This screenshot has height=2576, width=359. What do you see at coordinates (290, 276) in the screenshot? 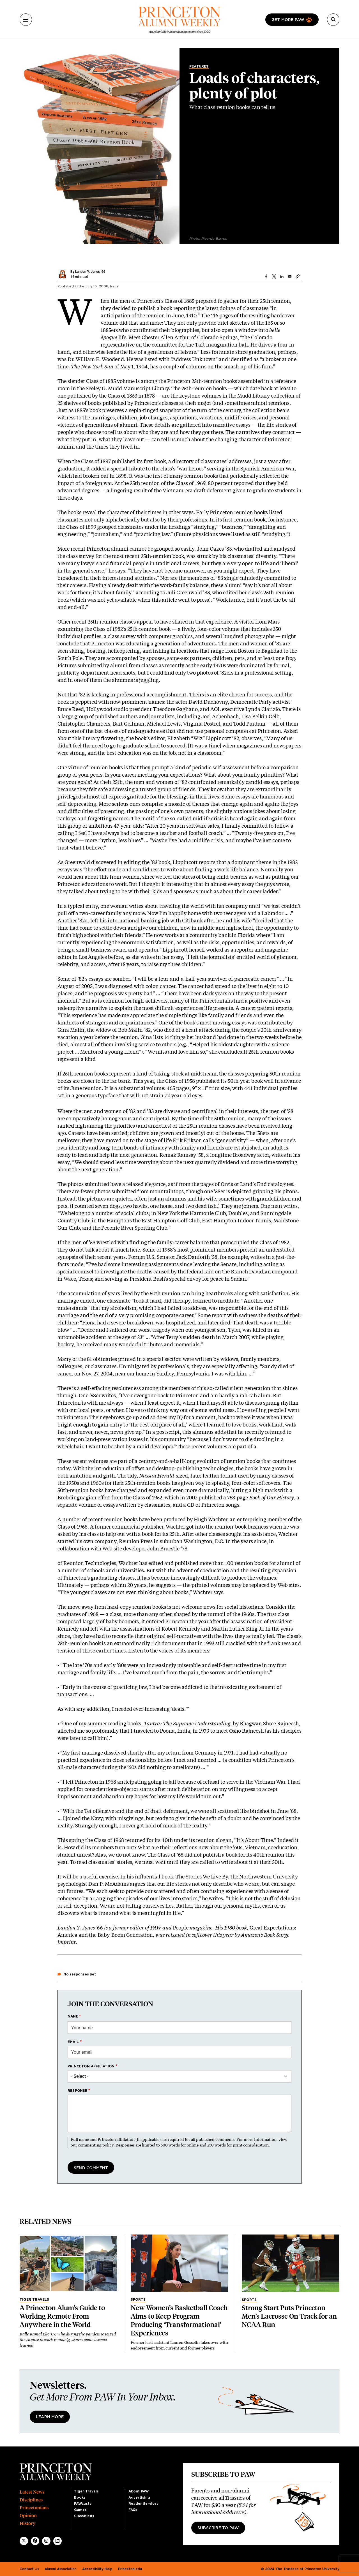
I see `[Share to Email]` at bounding box center [290, 276].